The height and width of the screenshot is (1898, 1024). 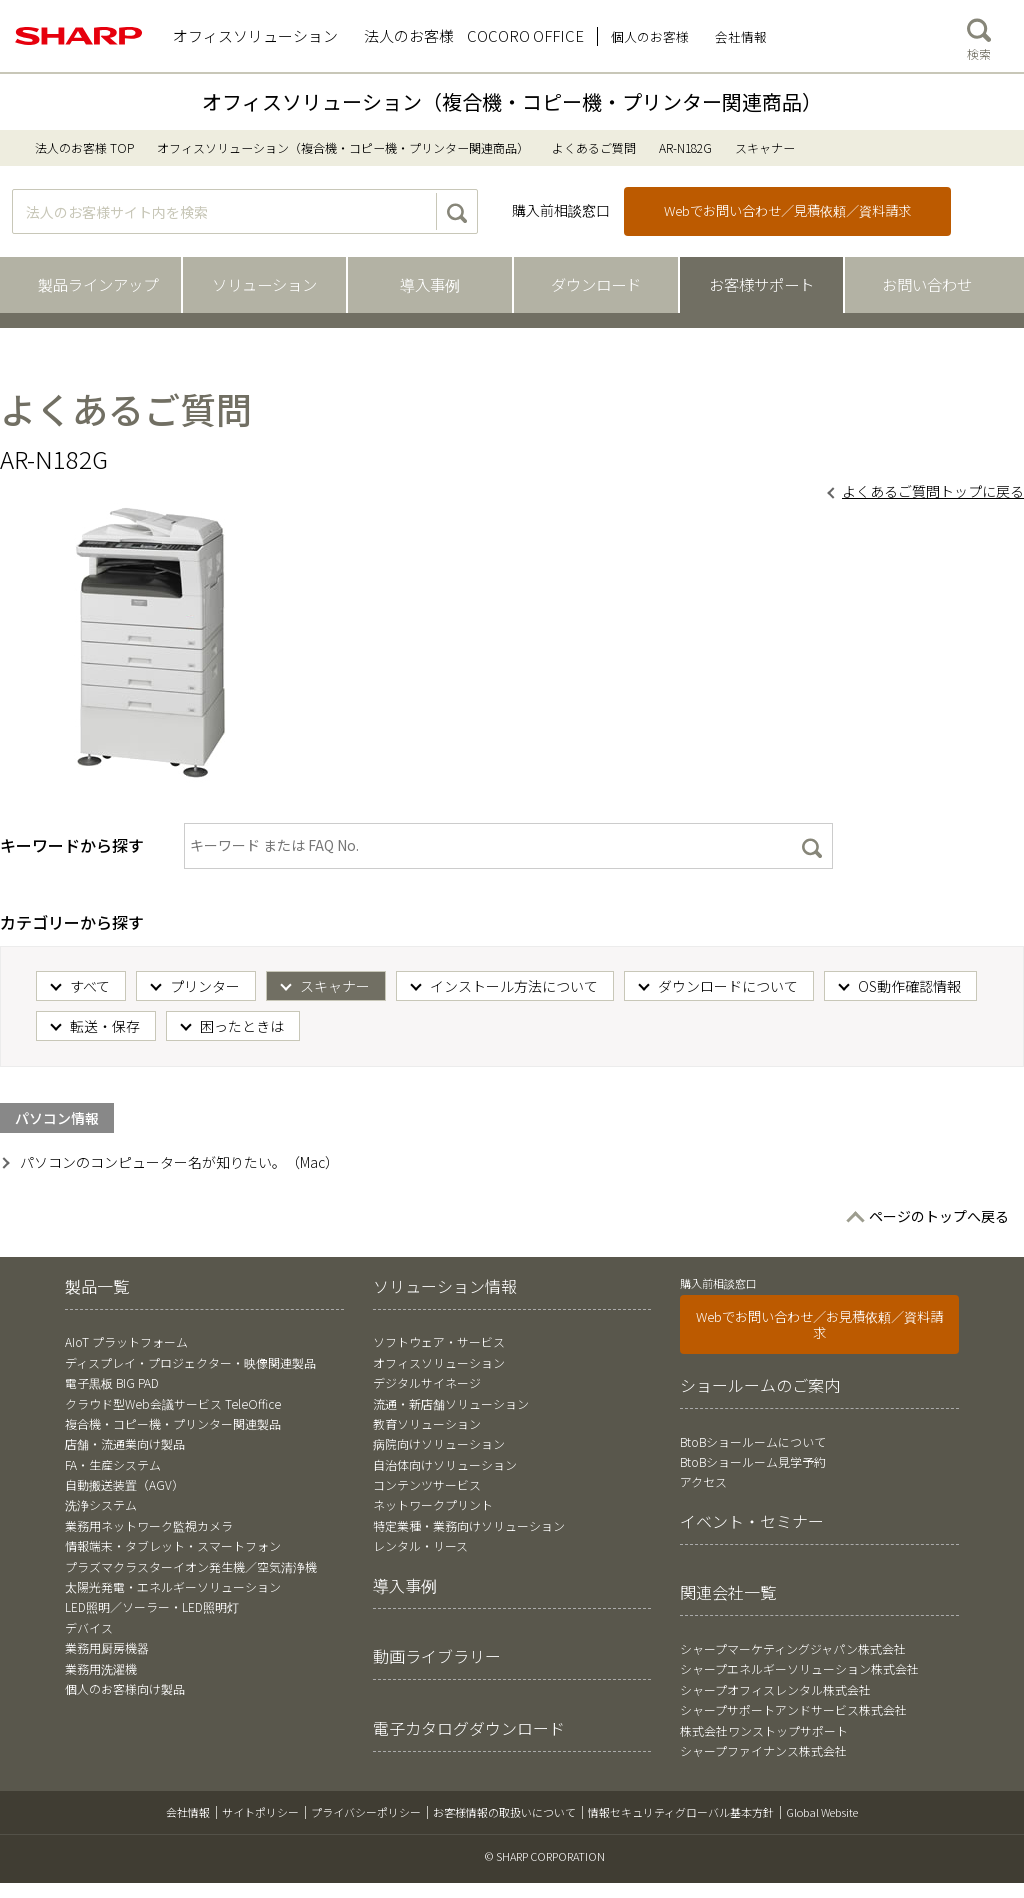 I want to click on 電子カタログダウンロード, so click(x=469, y=1728).